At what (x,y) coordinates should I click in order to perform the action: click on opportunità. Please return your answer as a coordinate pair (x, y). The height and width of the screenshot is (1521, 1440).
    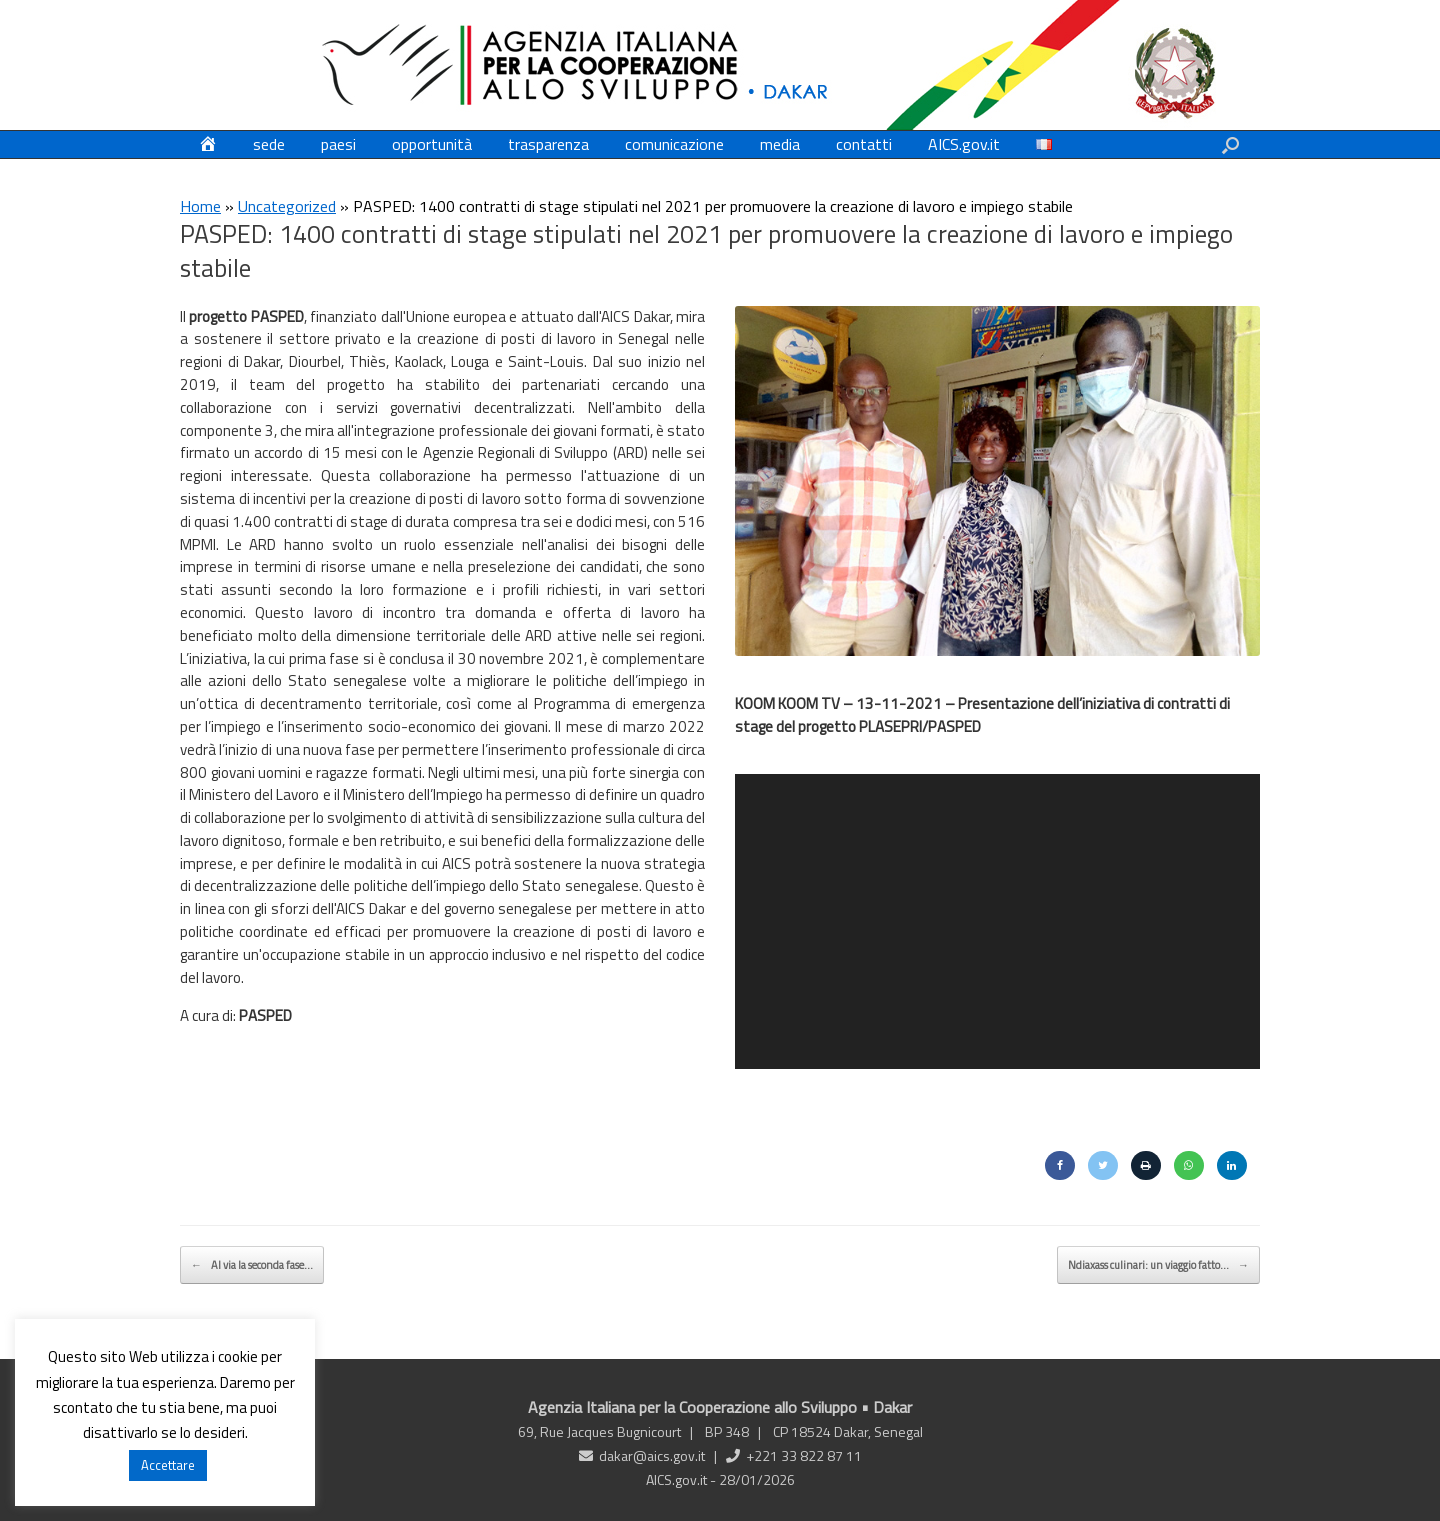
    Looking at the image, I should click on (432, 144).